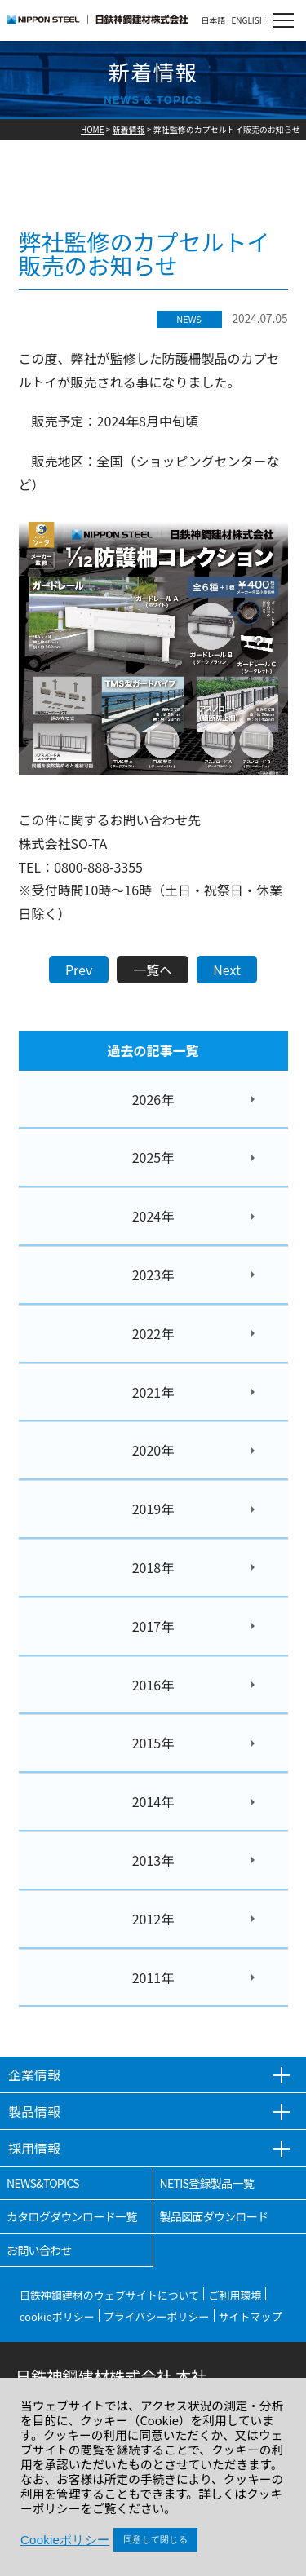  Describe the element at coordinates (153, 1685) in the screenshot. I see `2016年` at that location.